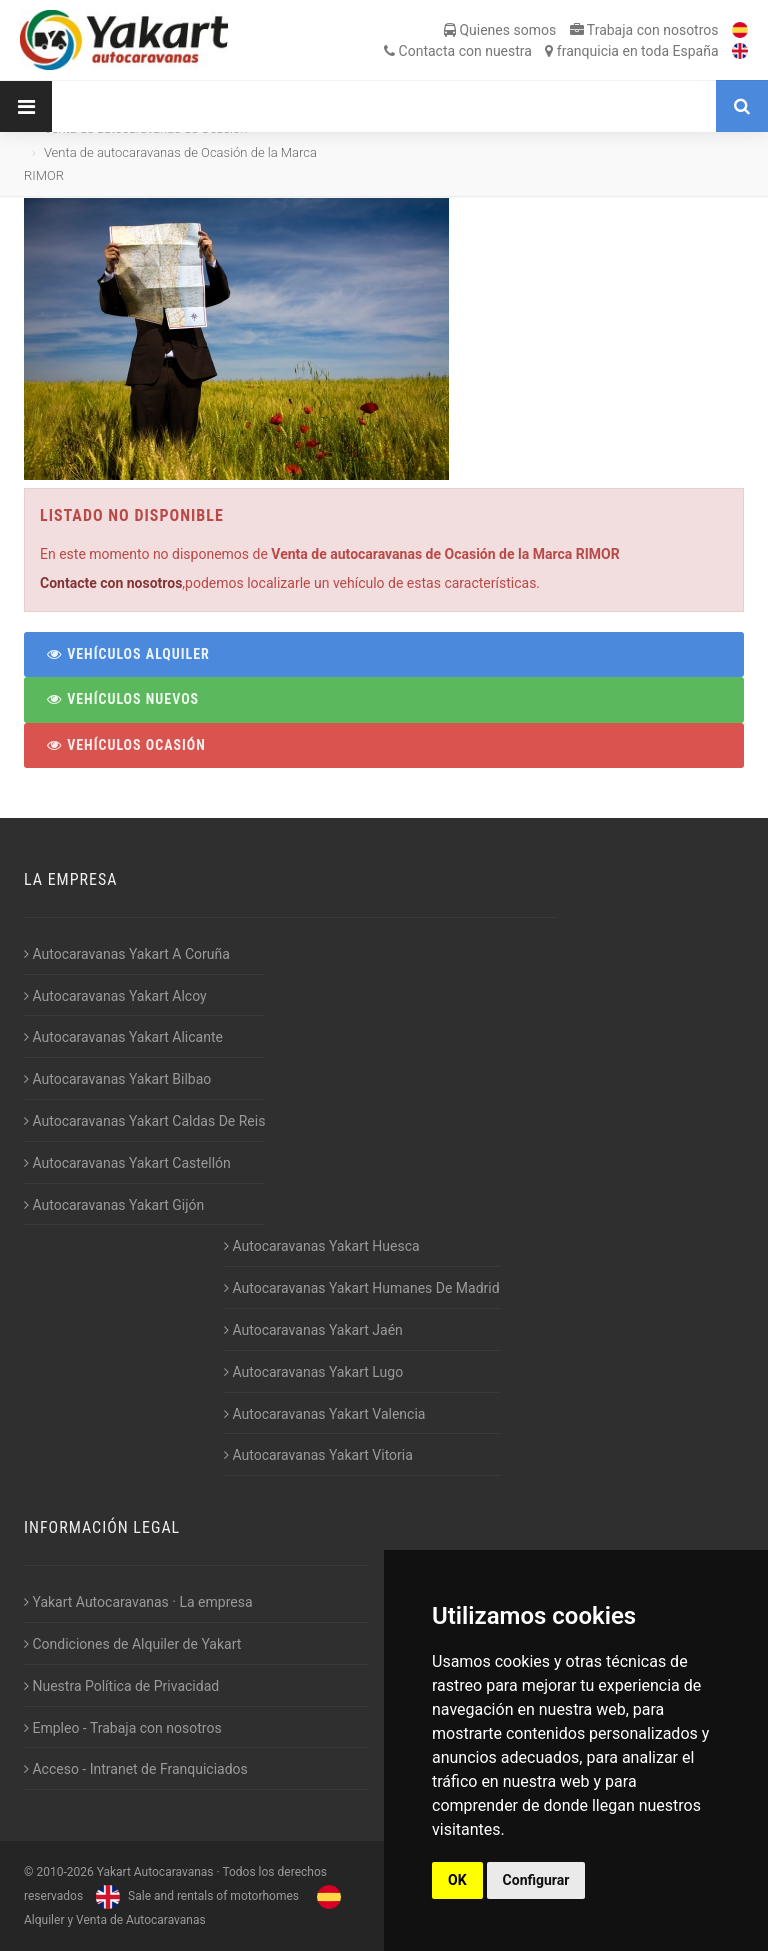 This screenshot has width=768, height=1951. What do you see at coordinates (117, 1079) in the screenshot?
I see `Autocaravanas Yakart Bilbao` at bounding box center [117, 1079].